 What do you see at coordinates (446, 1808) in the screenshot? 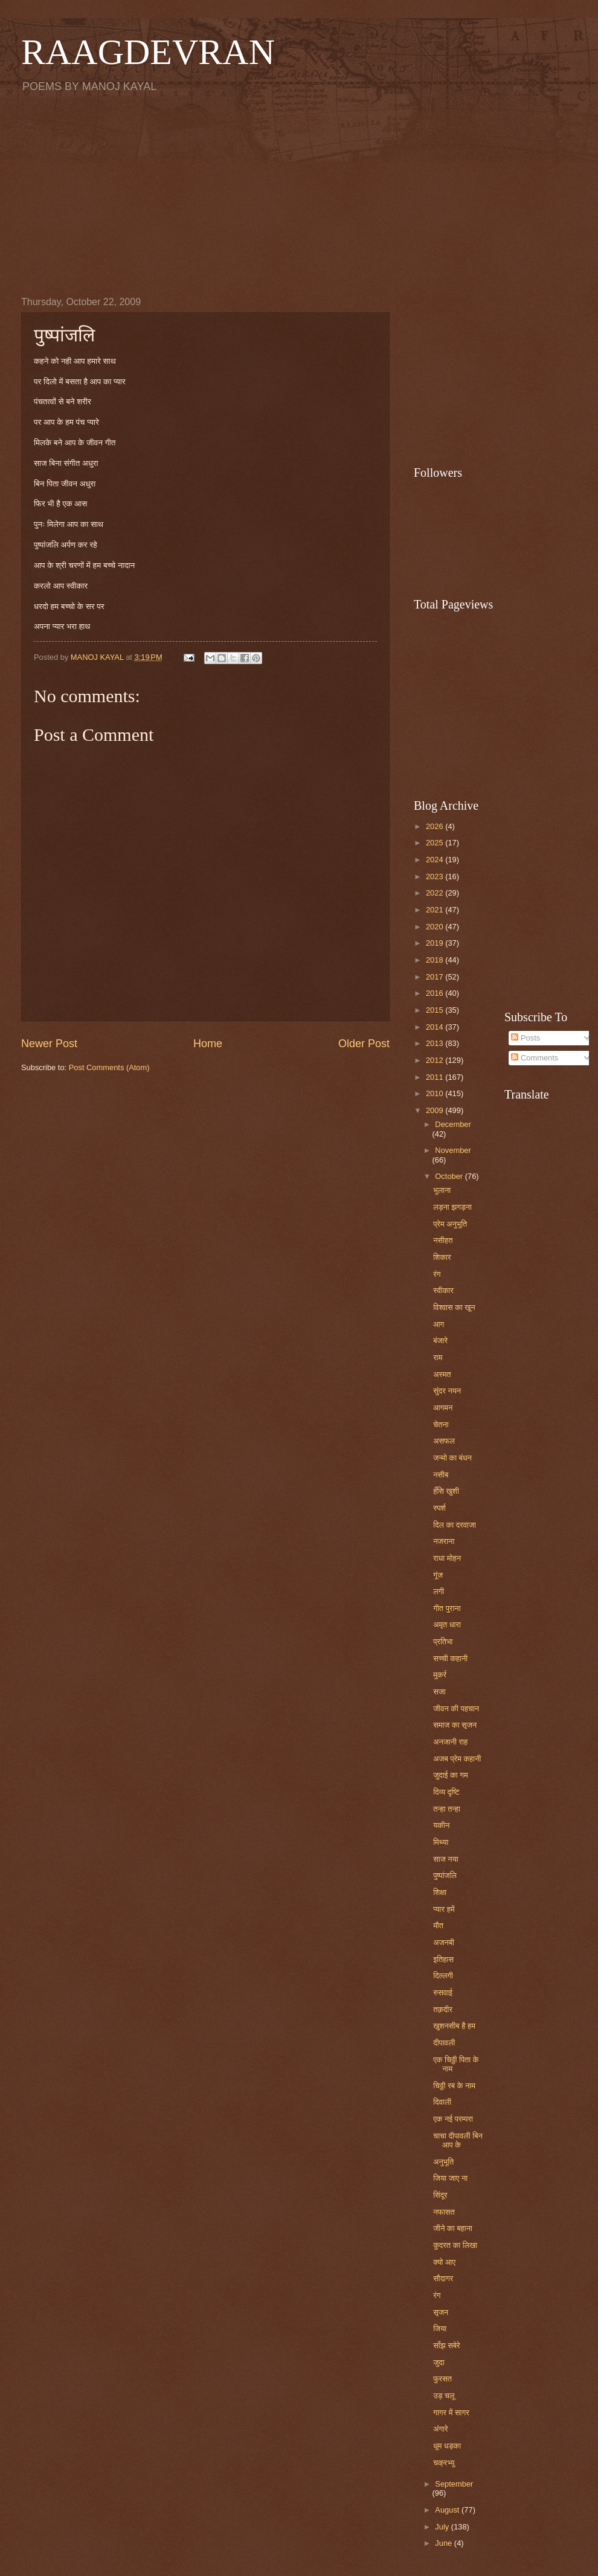
I see `तन्हा तन्हा` at bounding box center [446, 1808].